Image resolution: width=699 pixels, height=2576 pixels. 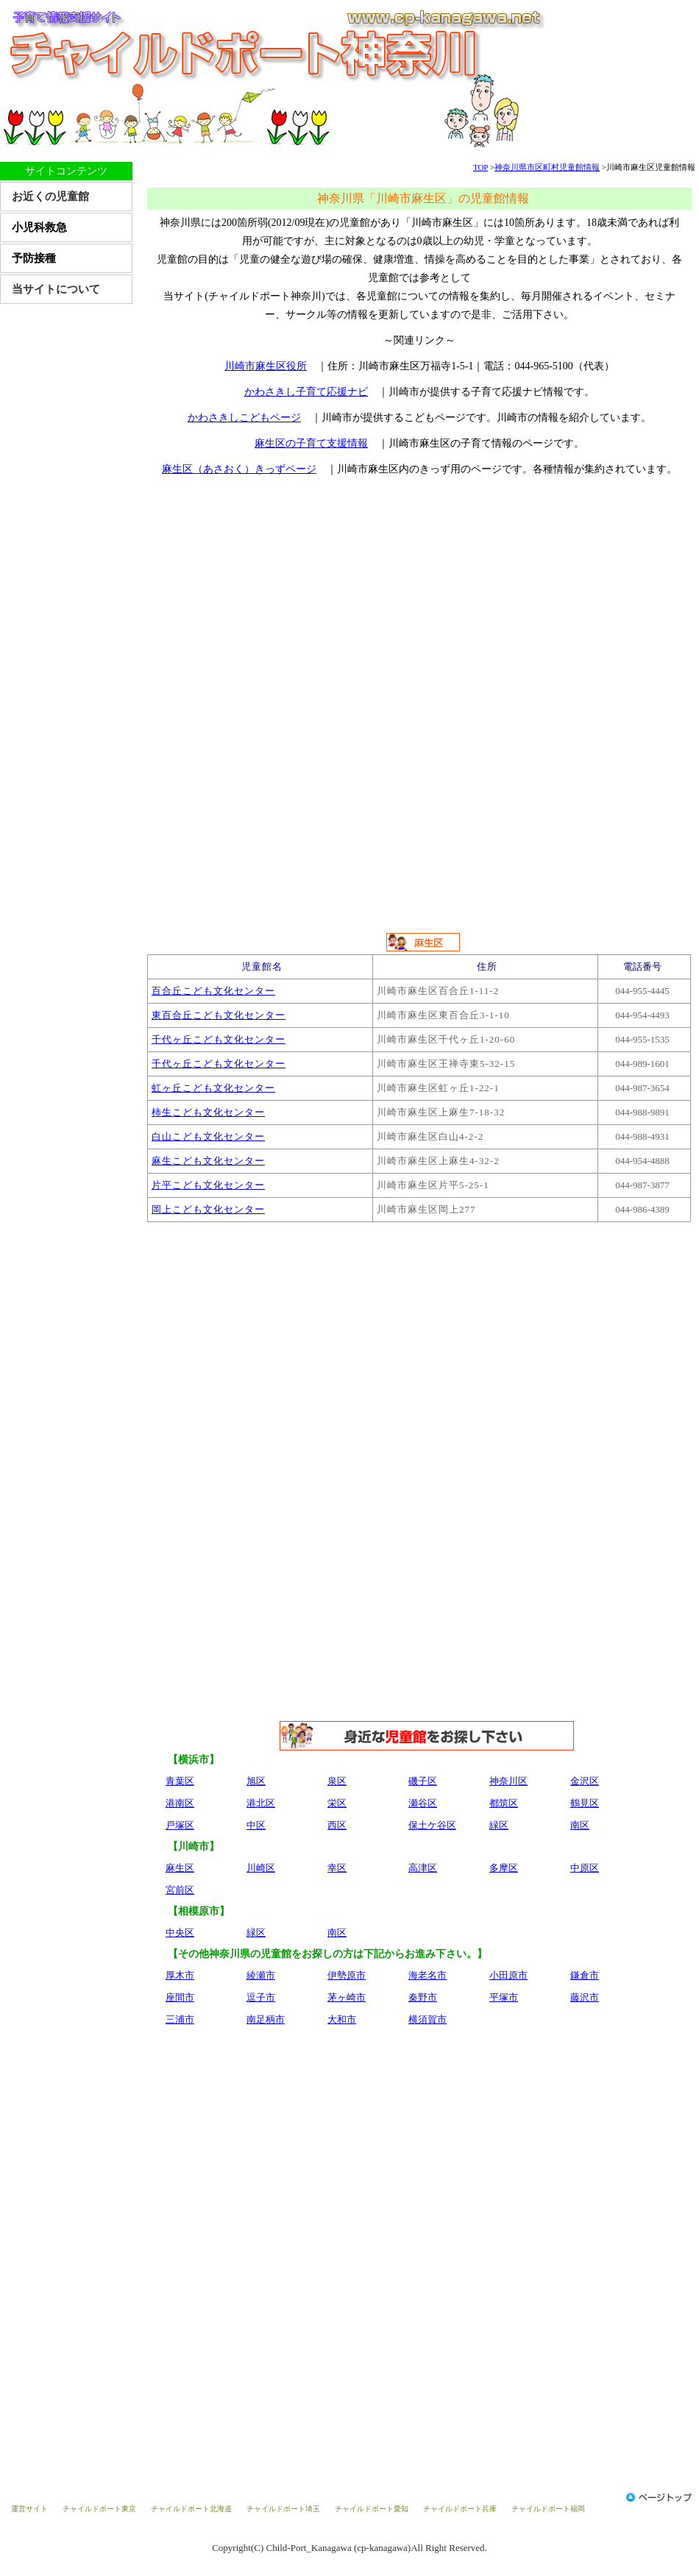 What do you see at coordinates (422, 1803) in the screenshot?
I see `瀬谷区` at bounding box center [422, 1803].